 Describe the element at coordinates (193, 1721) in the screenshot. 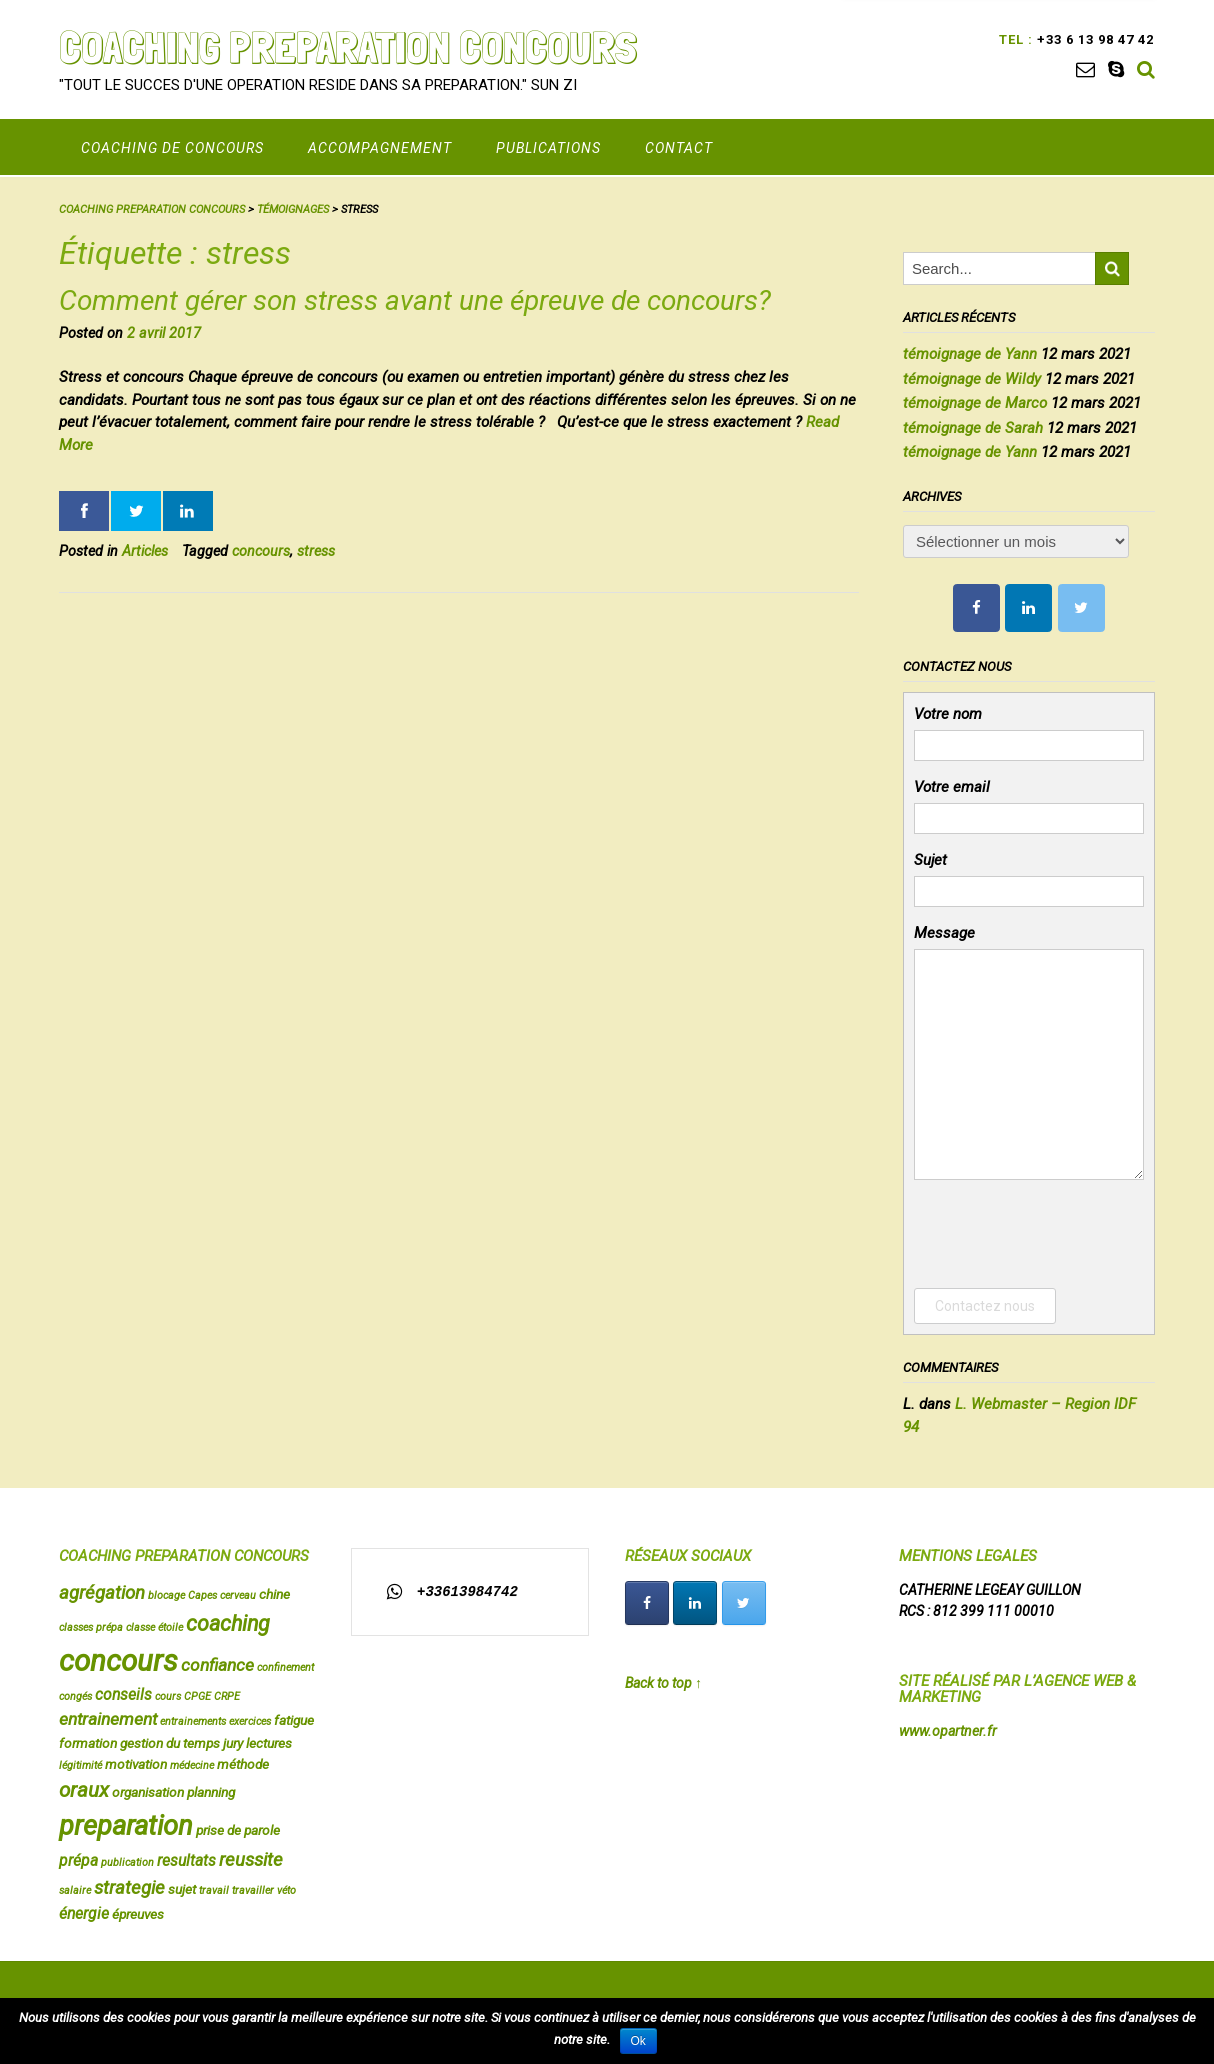

I see `entrainements` at that location.